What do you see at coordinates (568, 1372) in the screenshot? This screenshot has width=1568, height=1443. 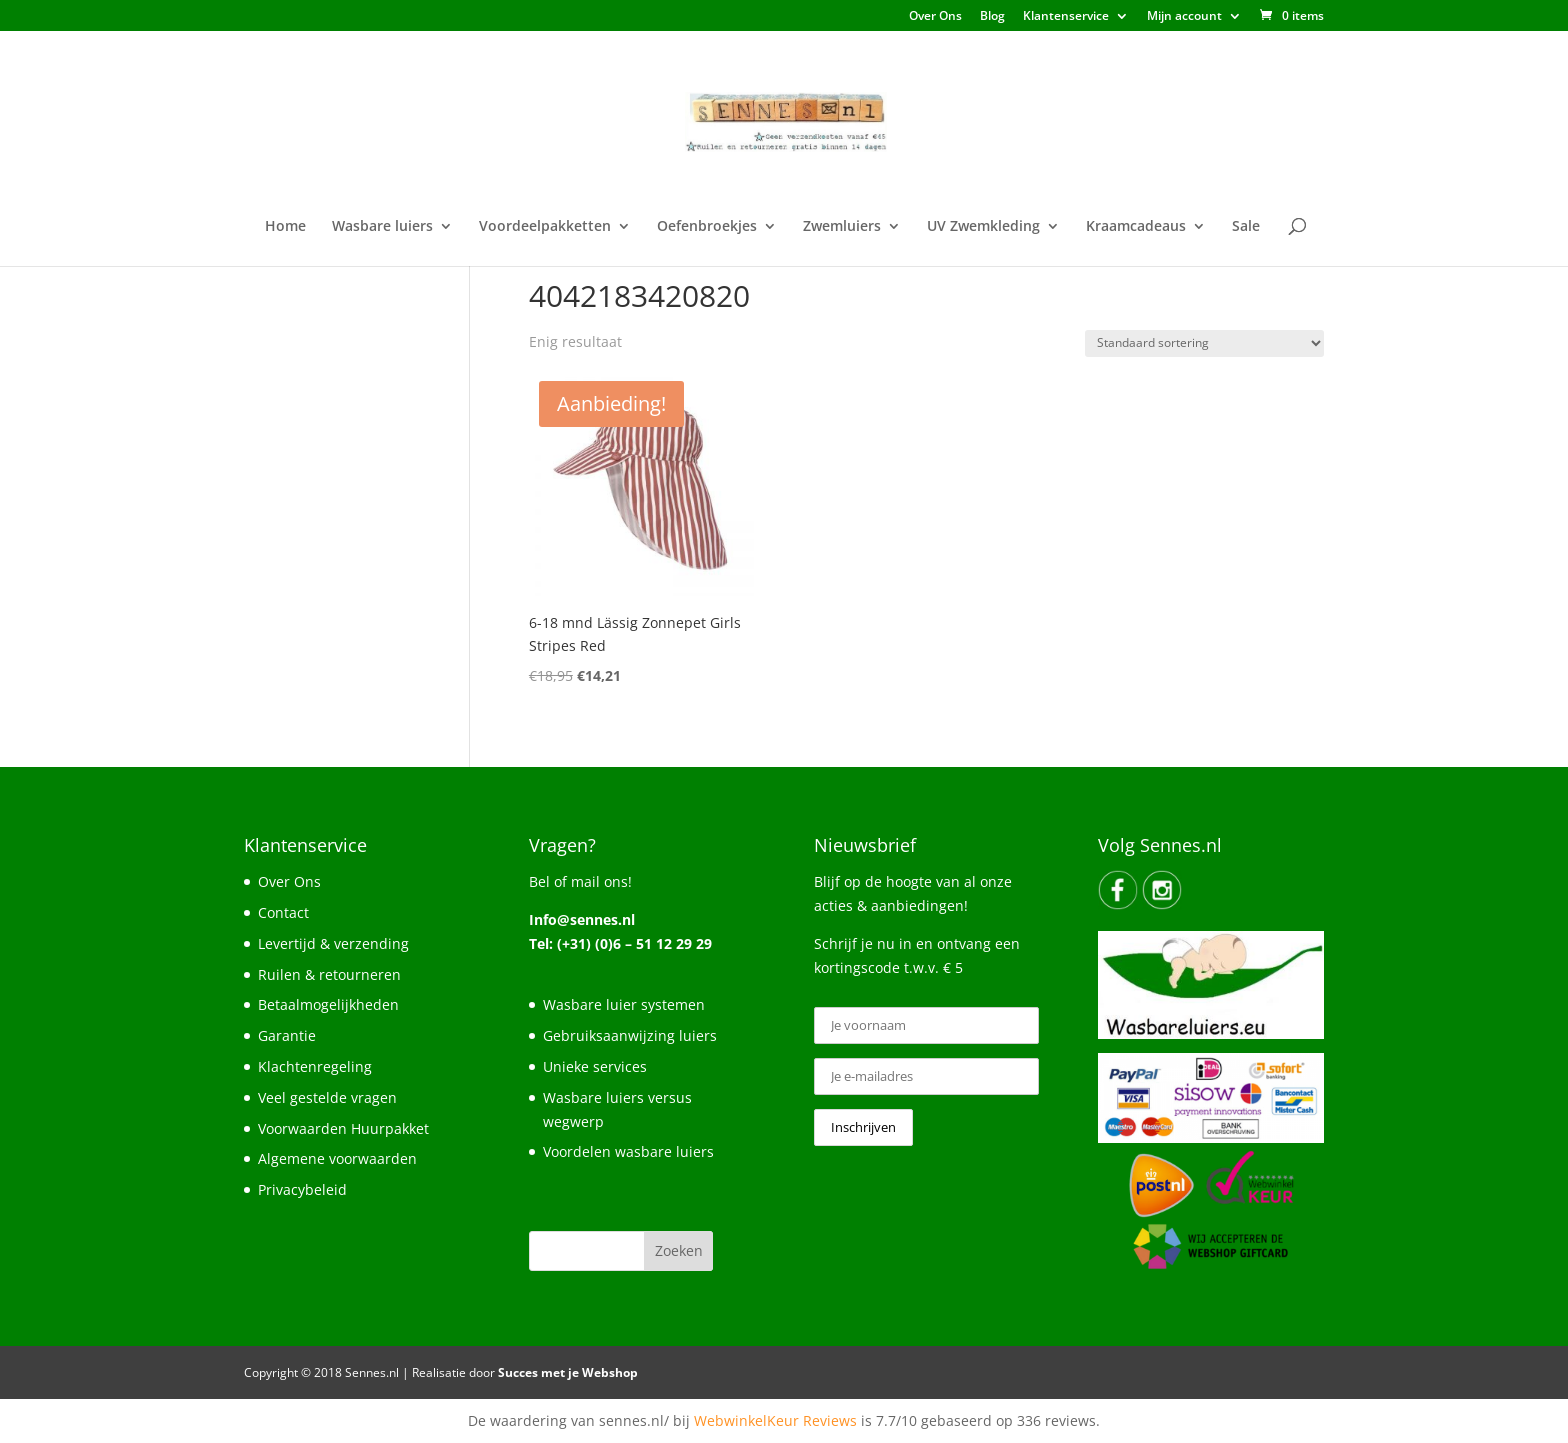 I see `Succes met je Webshop` at bounding box center [568, 1372].